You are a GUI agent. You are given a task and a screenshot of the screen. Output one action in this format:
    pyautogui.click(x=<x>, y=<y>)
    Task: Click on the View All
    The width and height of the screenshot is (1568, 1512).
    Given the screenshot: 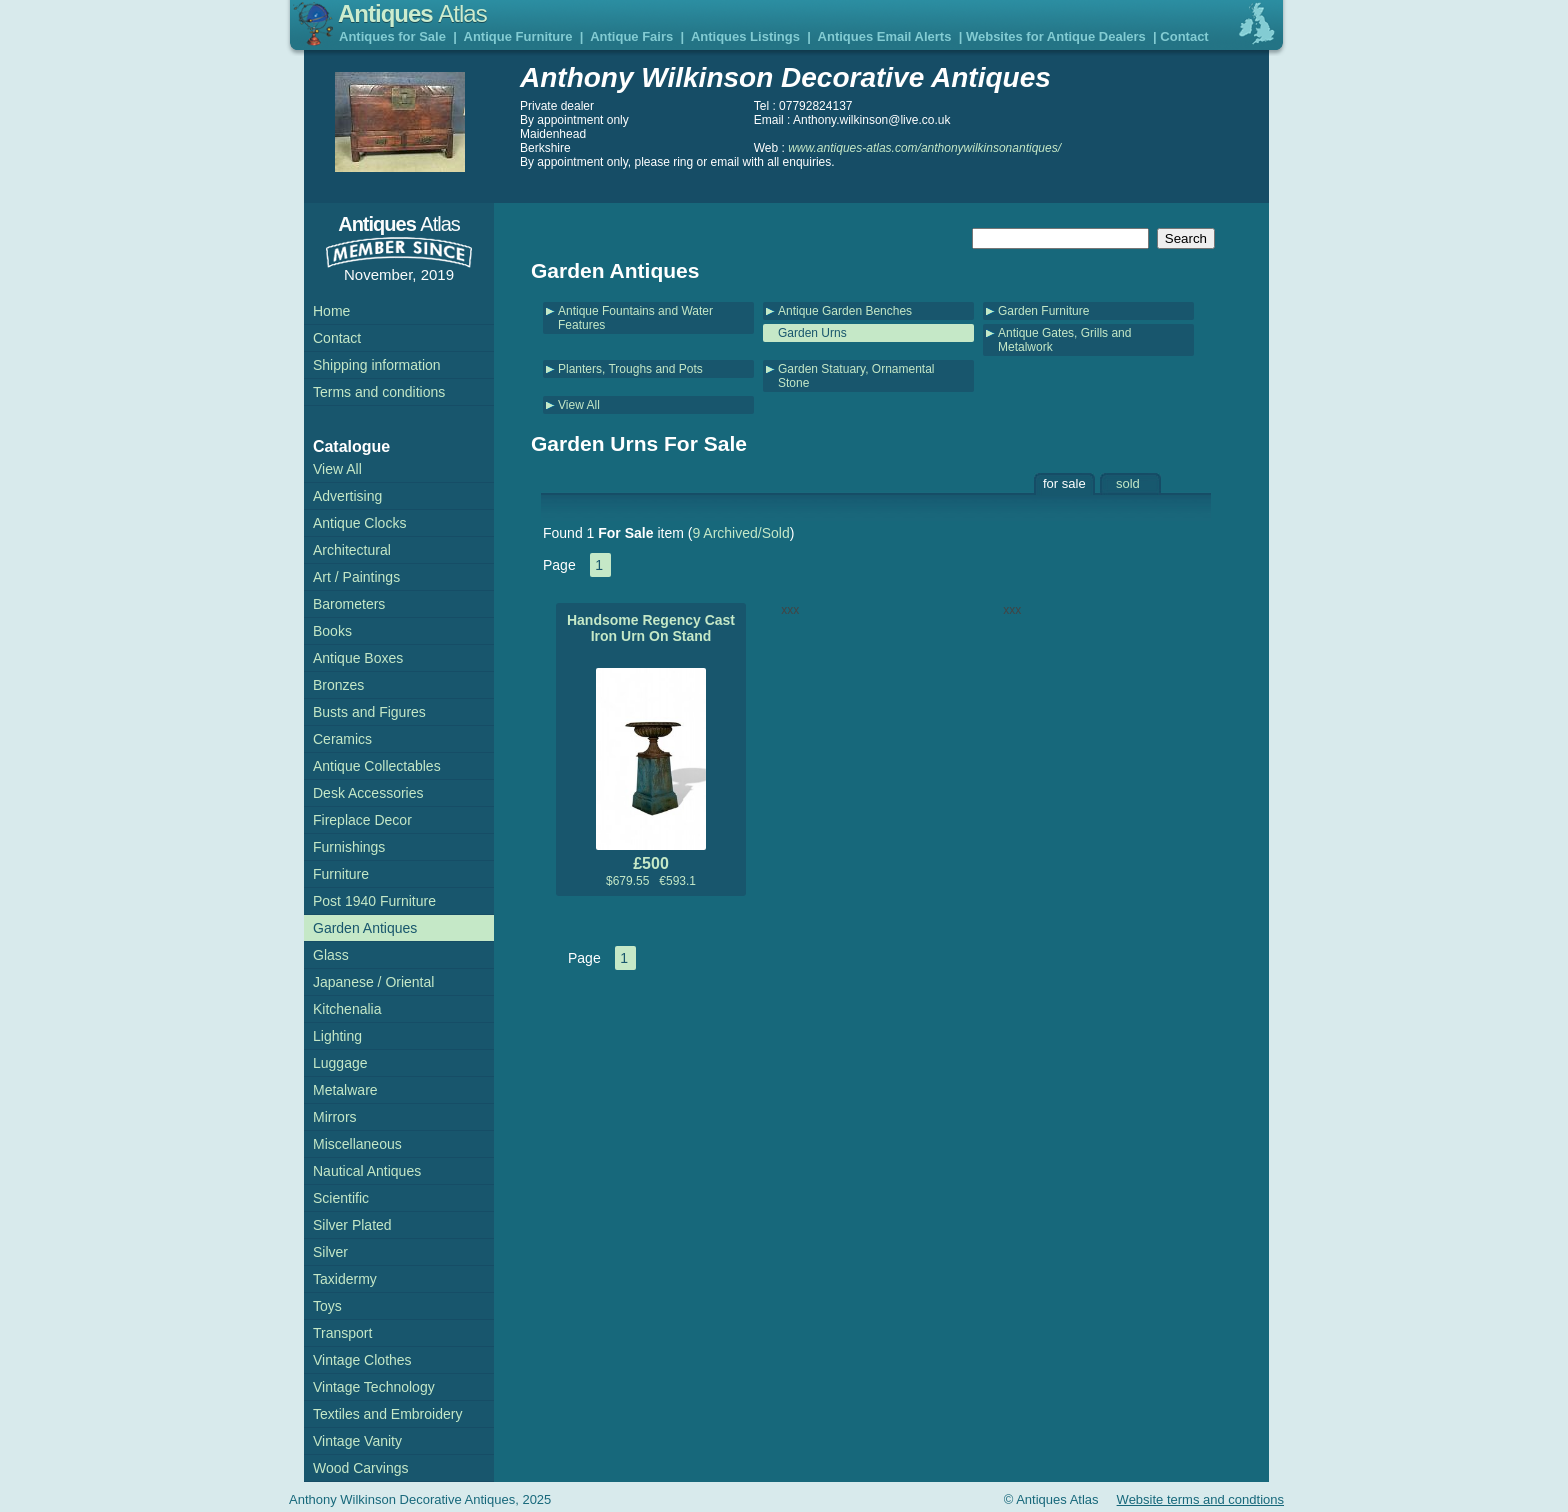 What is the action you would take?
    pyautogui.click(x=579, y=405)
    